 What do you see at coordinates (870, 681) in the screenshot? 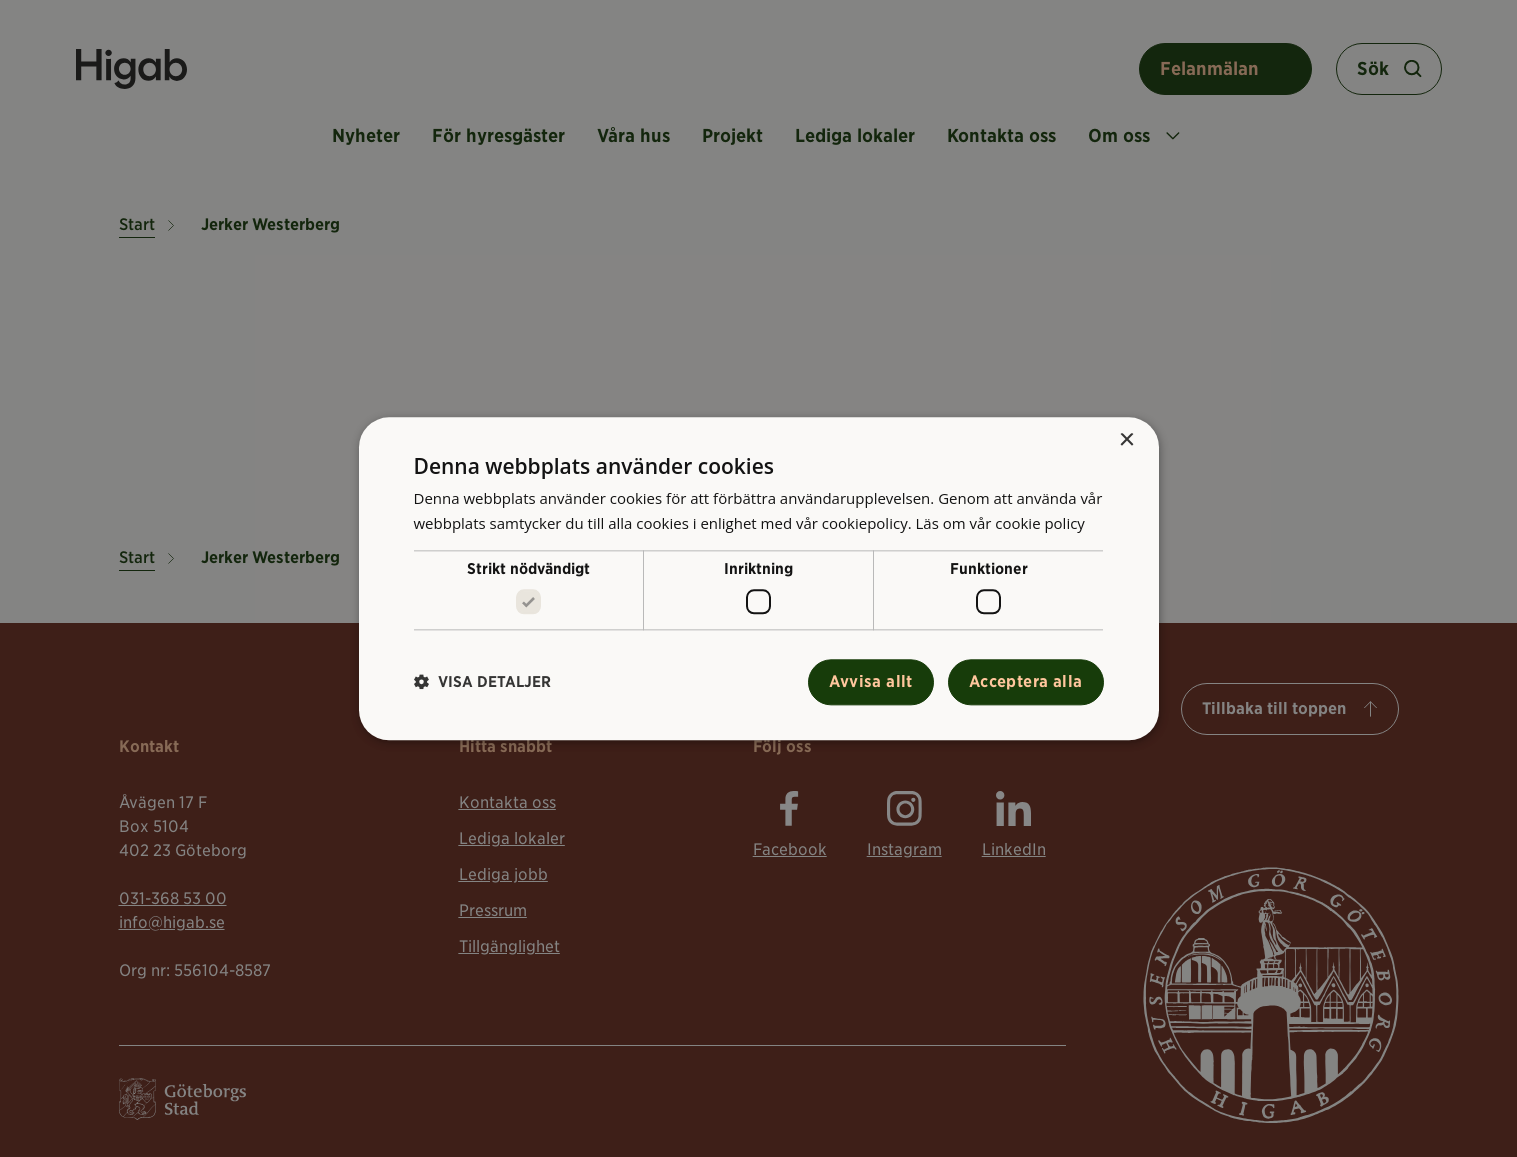
I see `Avvisa allt [button]` at bounding box center [870, 681].